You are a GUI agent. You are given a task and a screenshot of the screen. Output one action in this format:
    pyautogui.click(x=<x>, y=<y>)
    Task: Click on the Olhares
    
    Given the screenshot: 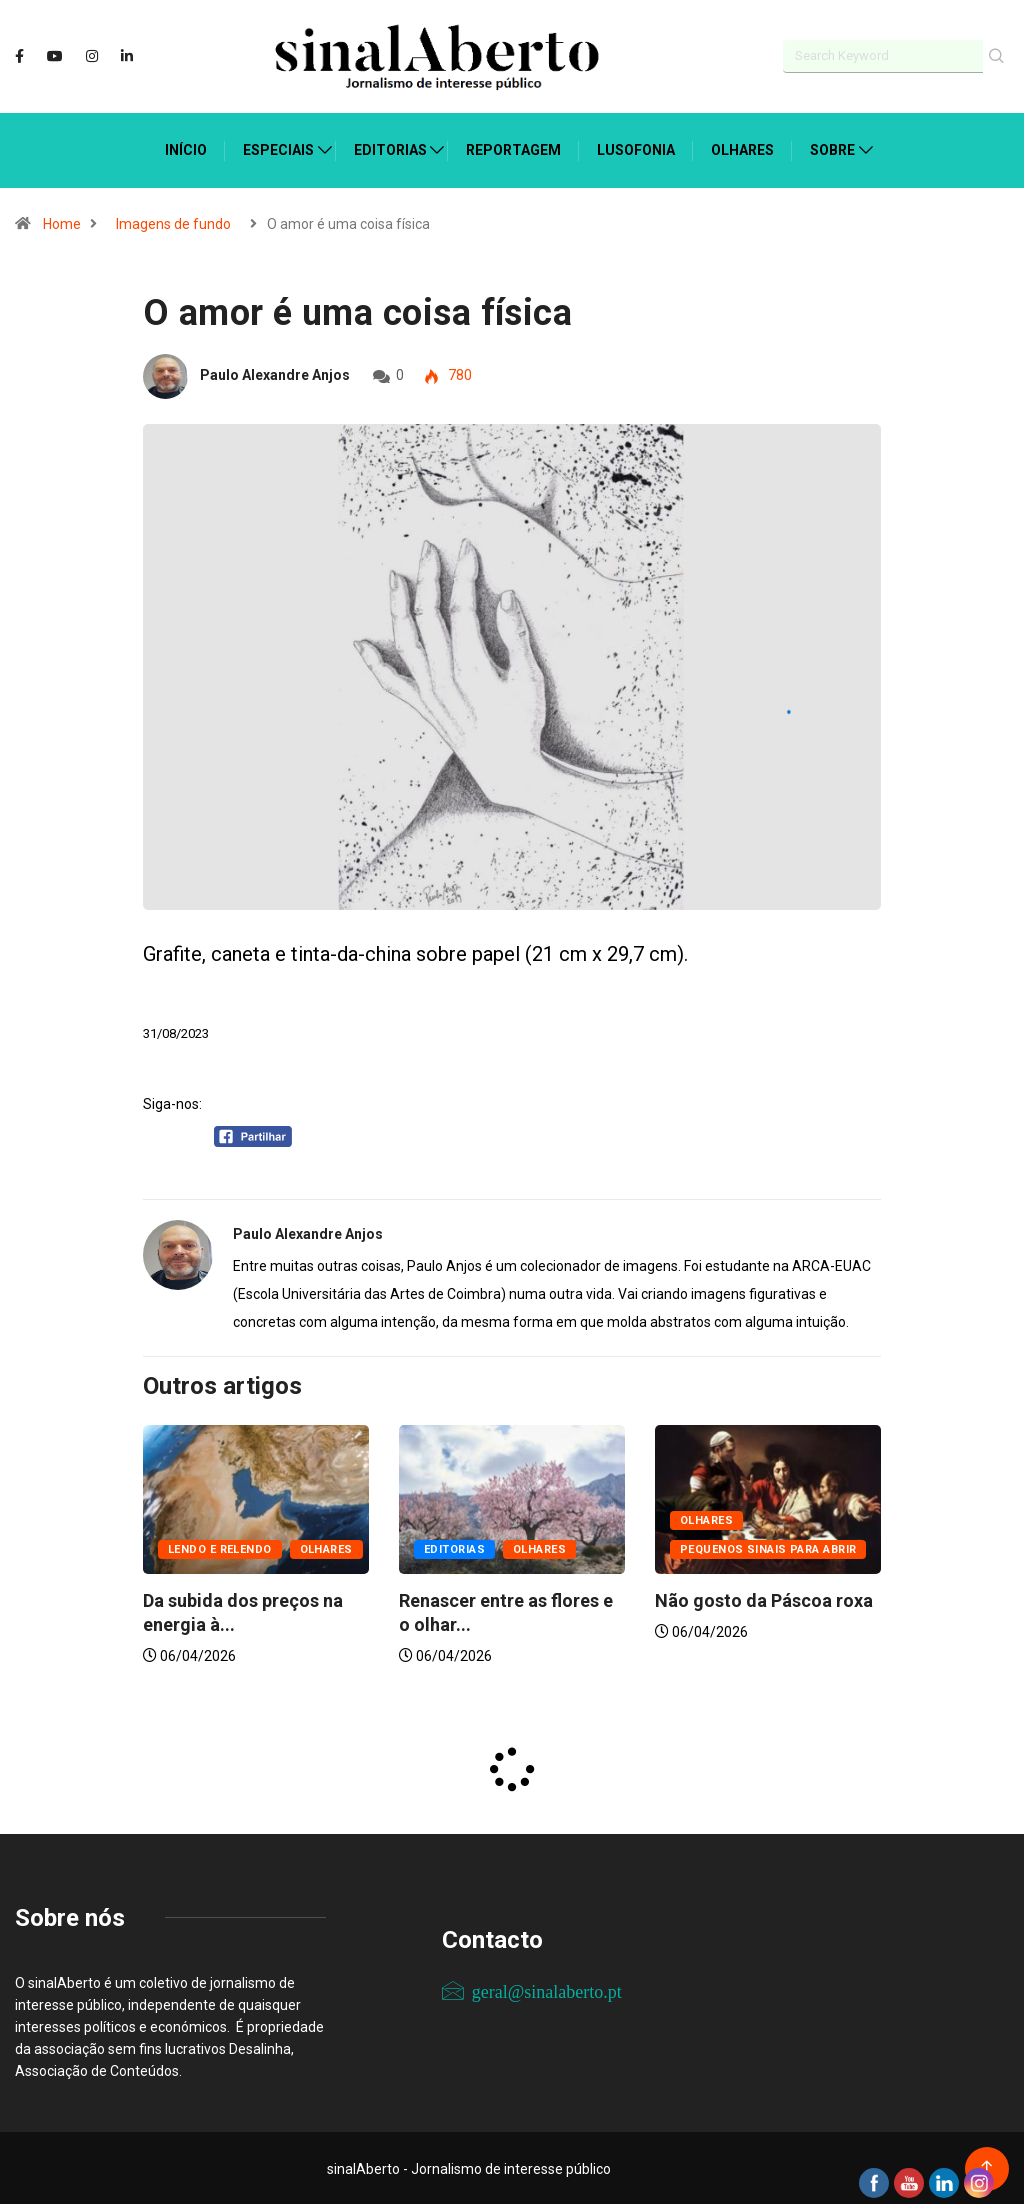 What is the action you would take?
    pyautogui.click(x=742, y=148)
    